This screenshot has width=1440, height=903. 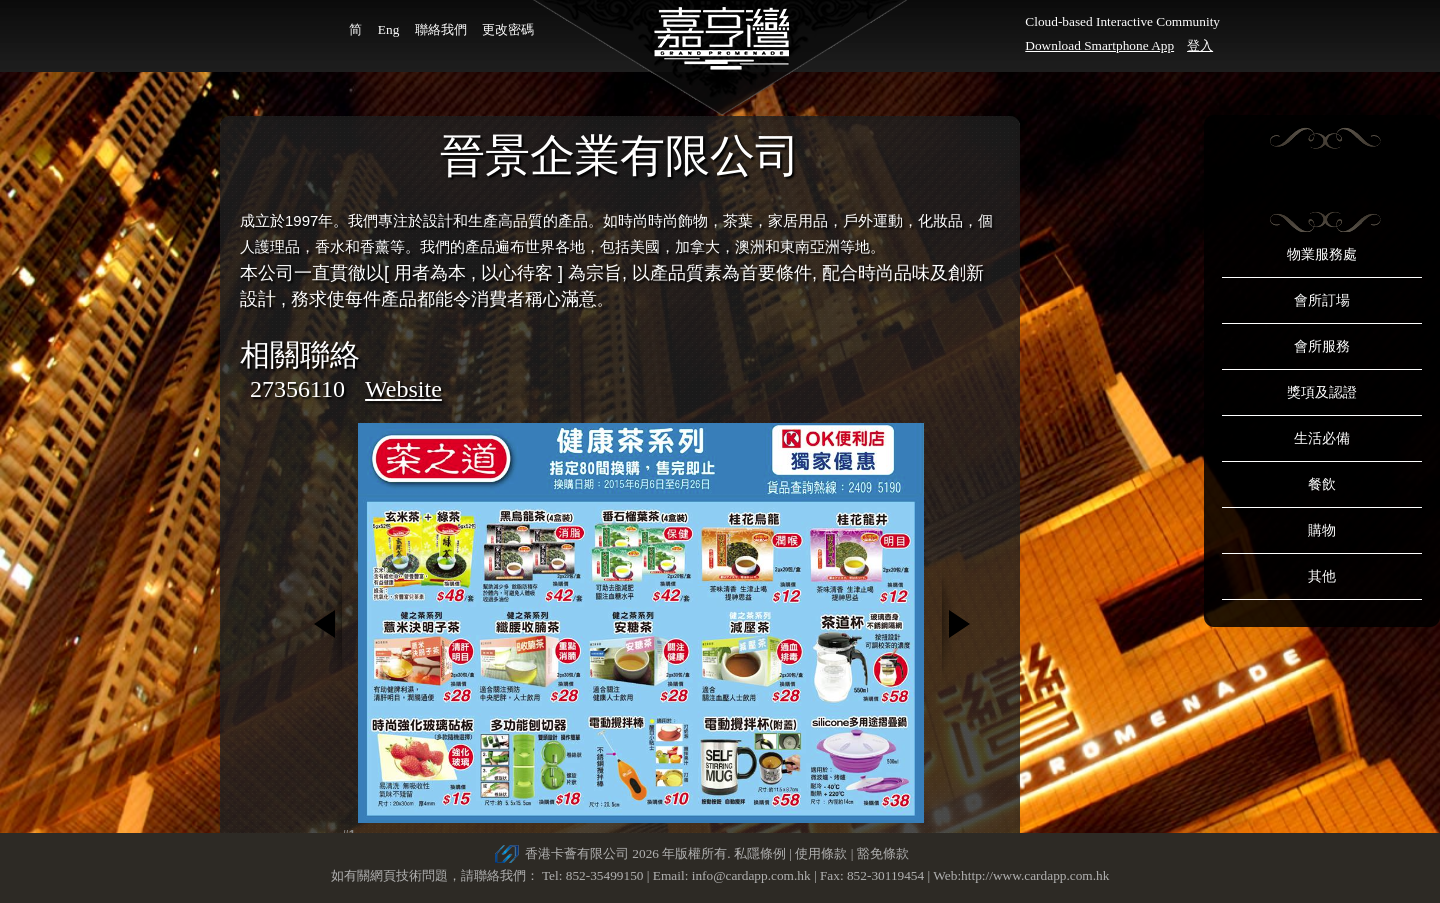 I want to click on 餐飲, so click(x=1322, y=484).